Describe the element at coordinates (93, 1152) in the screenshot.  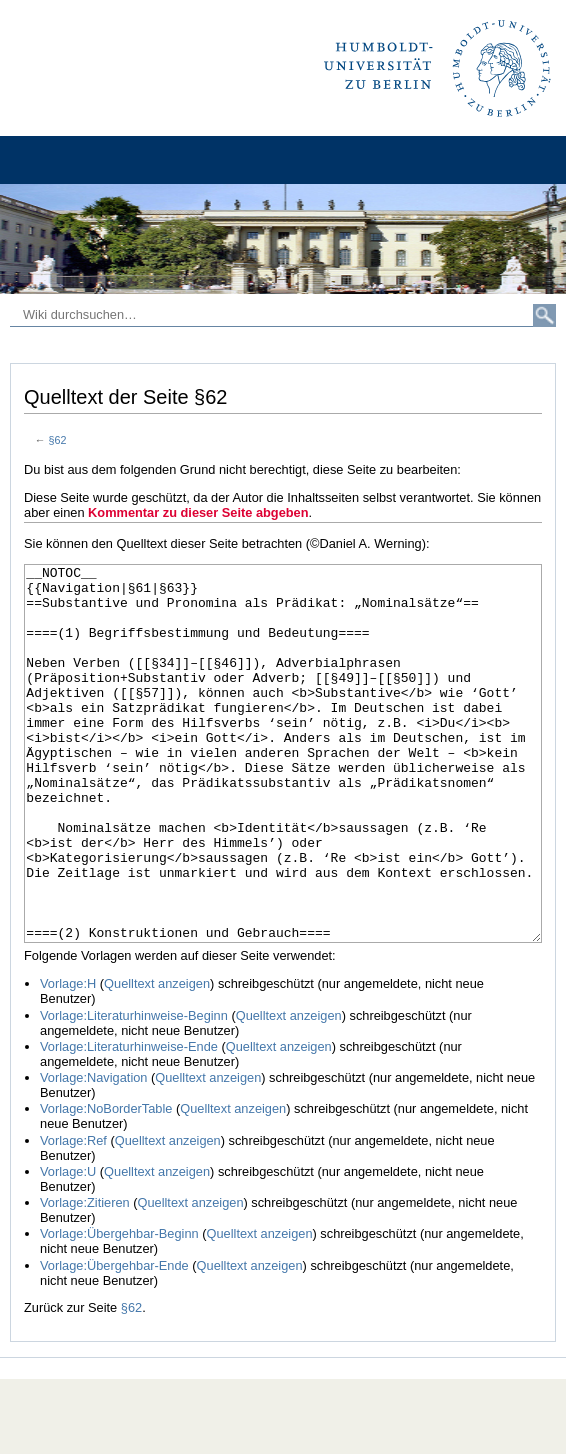
I see `Vorlage:Navigation` at that location.